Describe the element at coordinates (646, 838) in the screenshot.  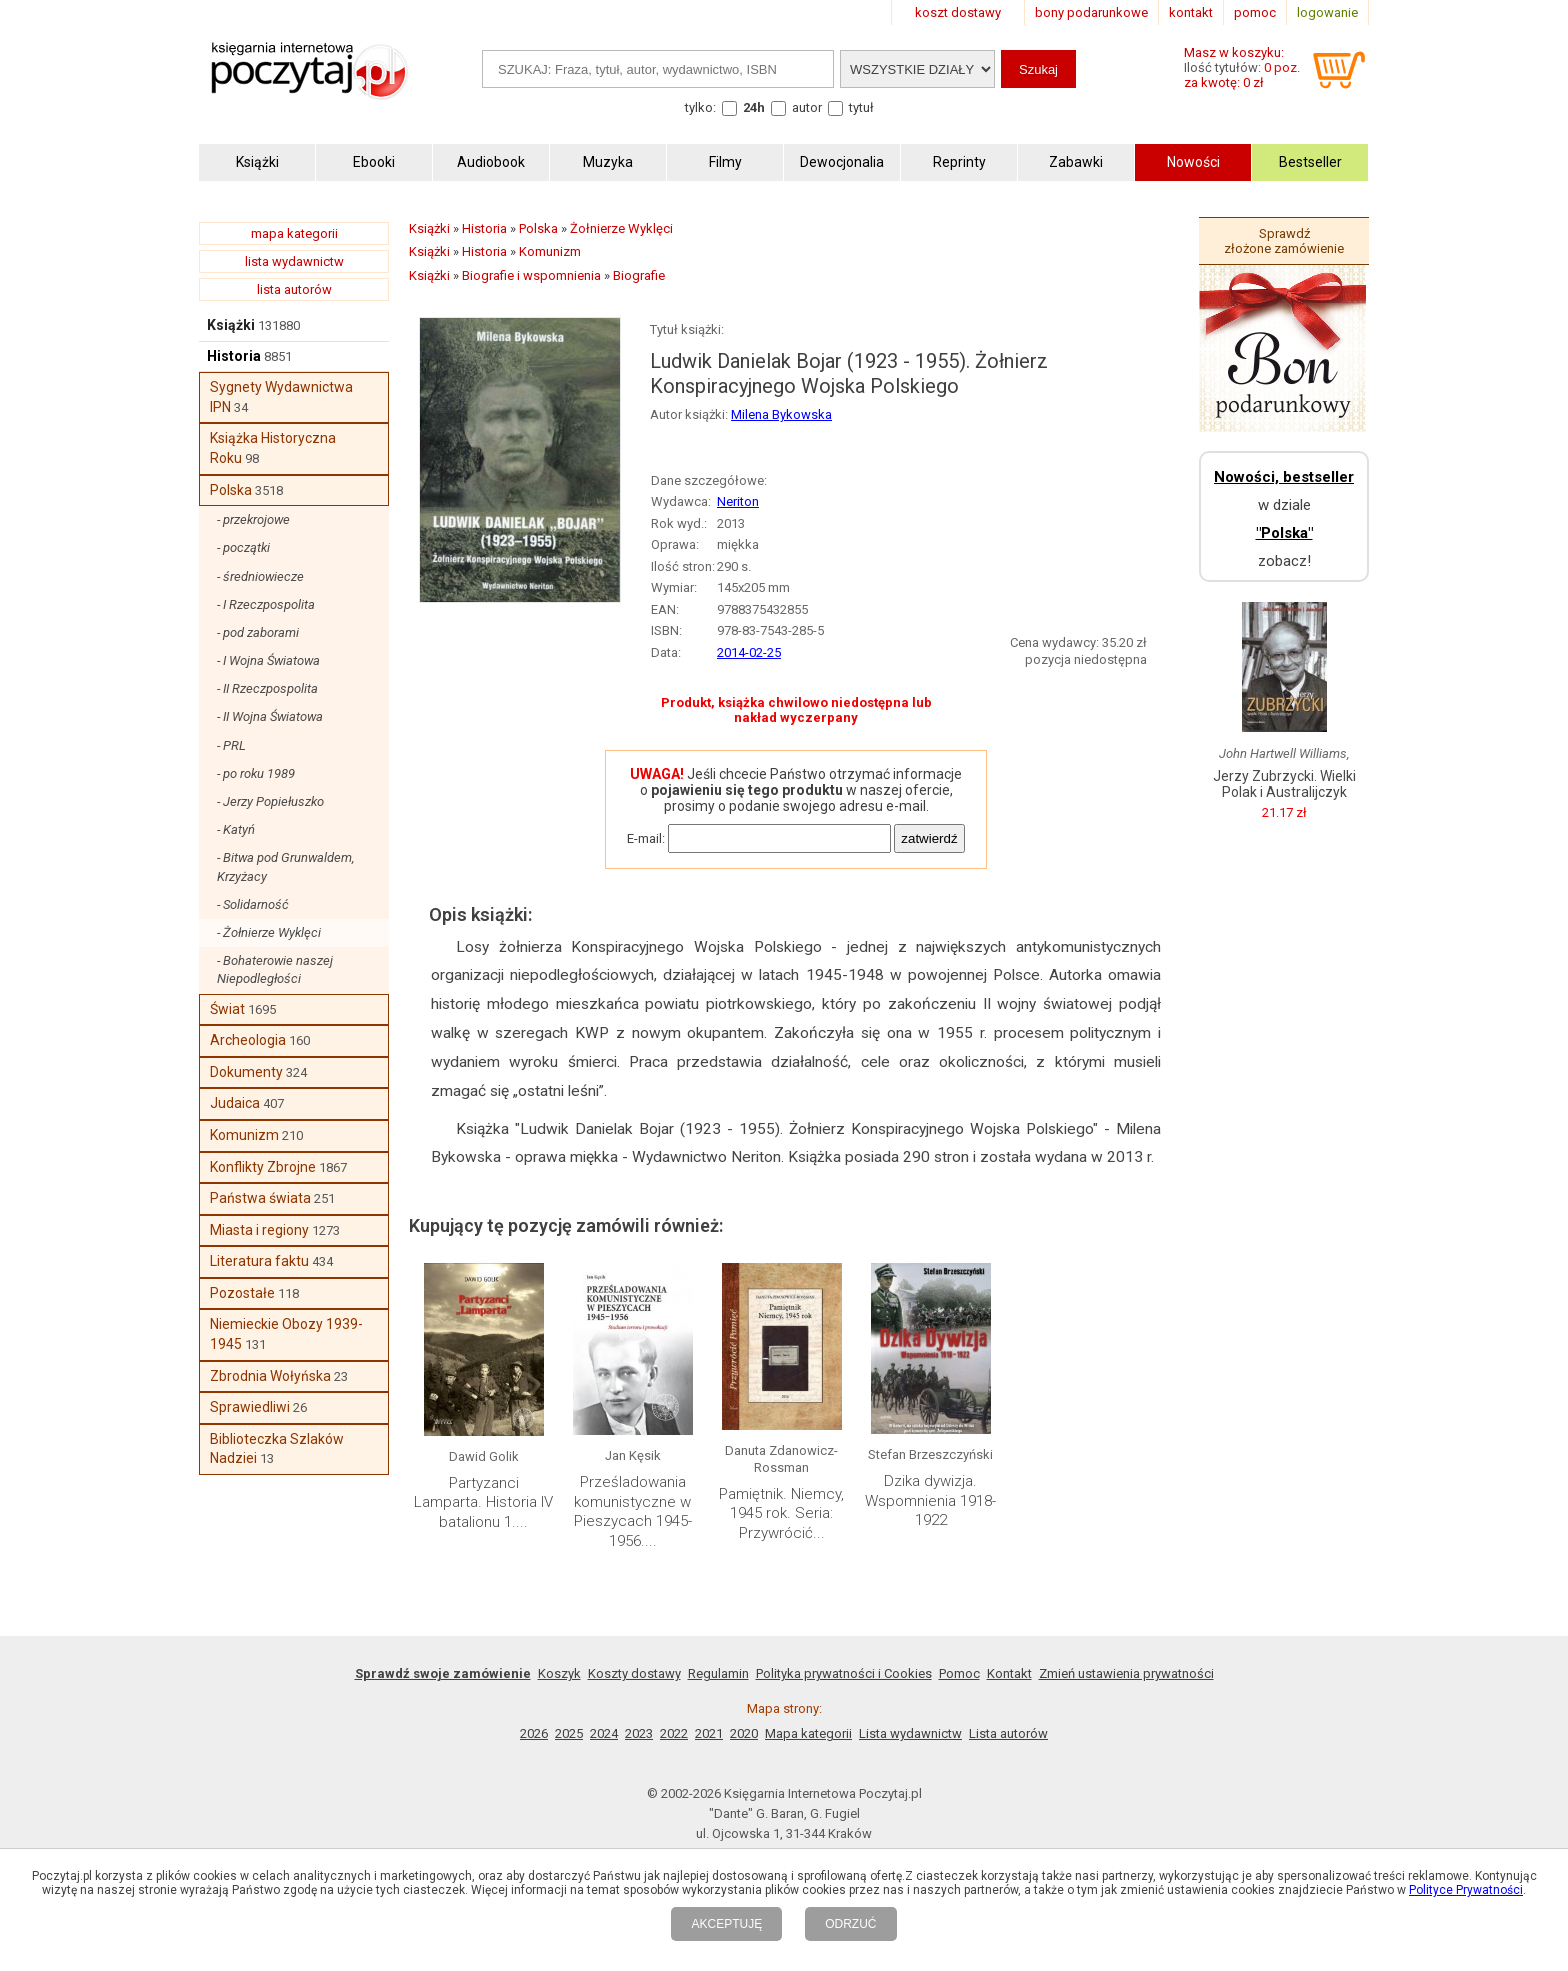
I see `E-mail:` at that location.